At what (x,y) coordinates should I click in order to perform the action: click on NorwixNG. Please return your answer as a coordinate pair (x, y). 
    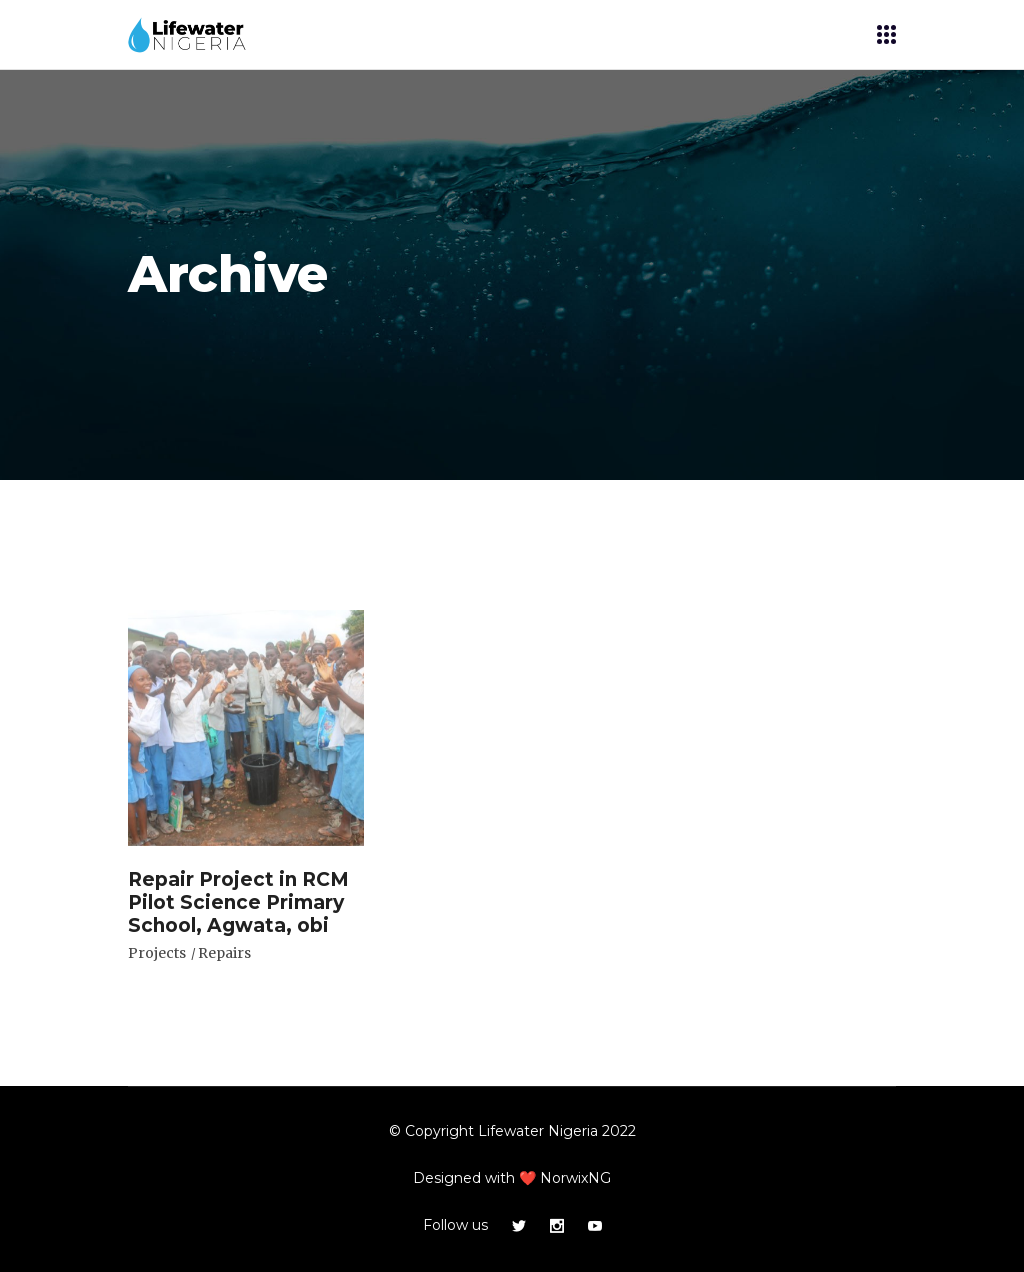
    Looking at the image, I should click on (575, 1178).